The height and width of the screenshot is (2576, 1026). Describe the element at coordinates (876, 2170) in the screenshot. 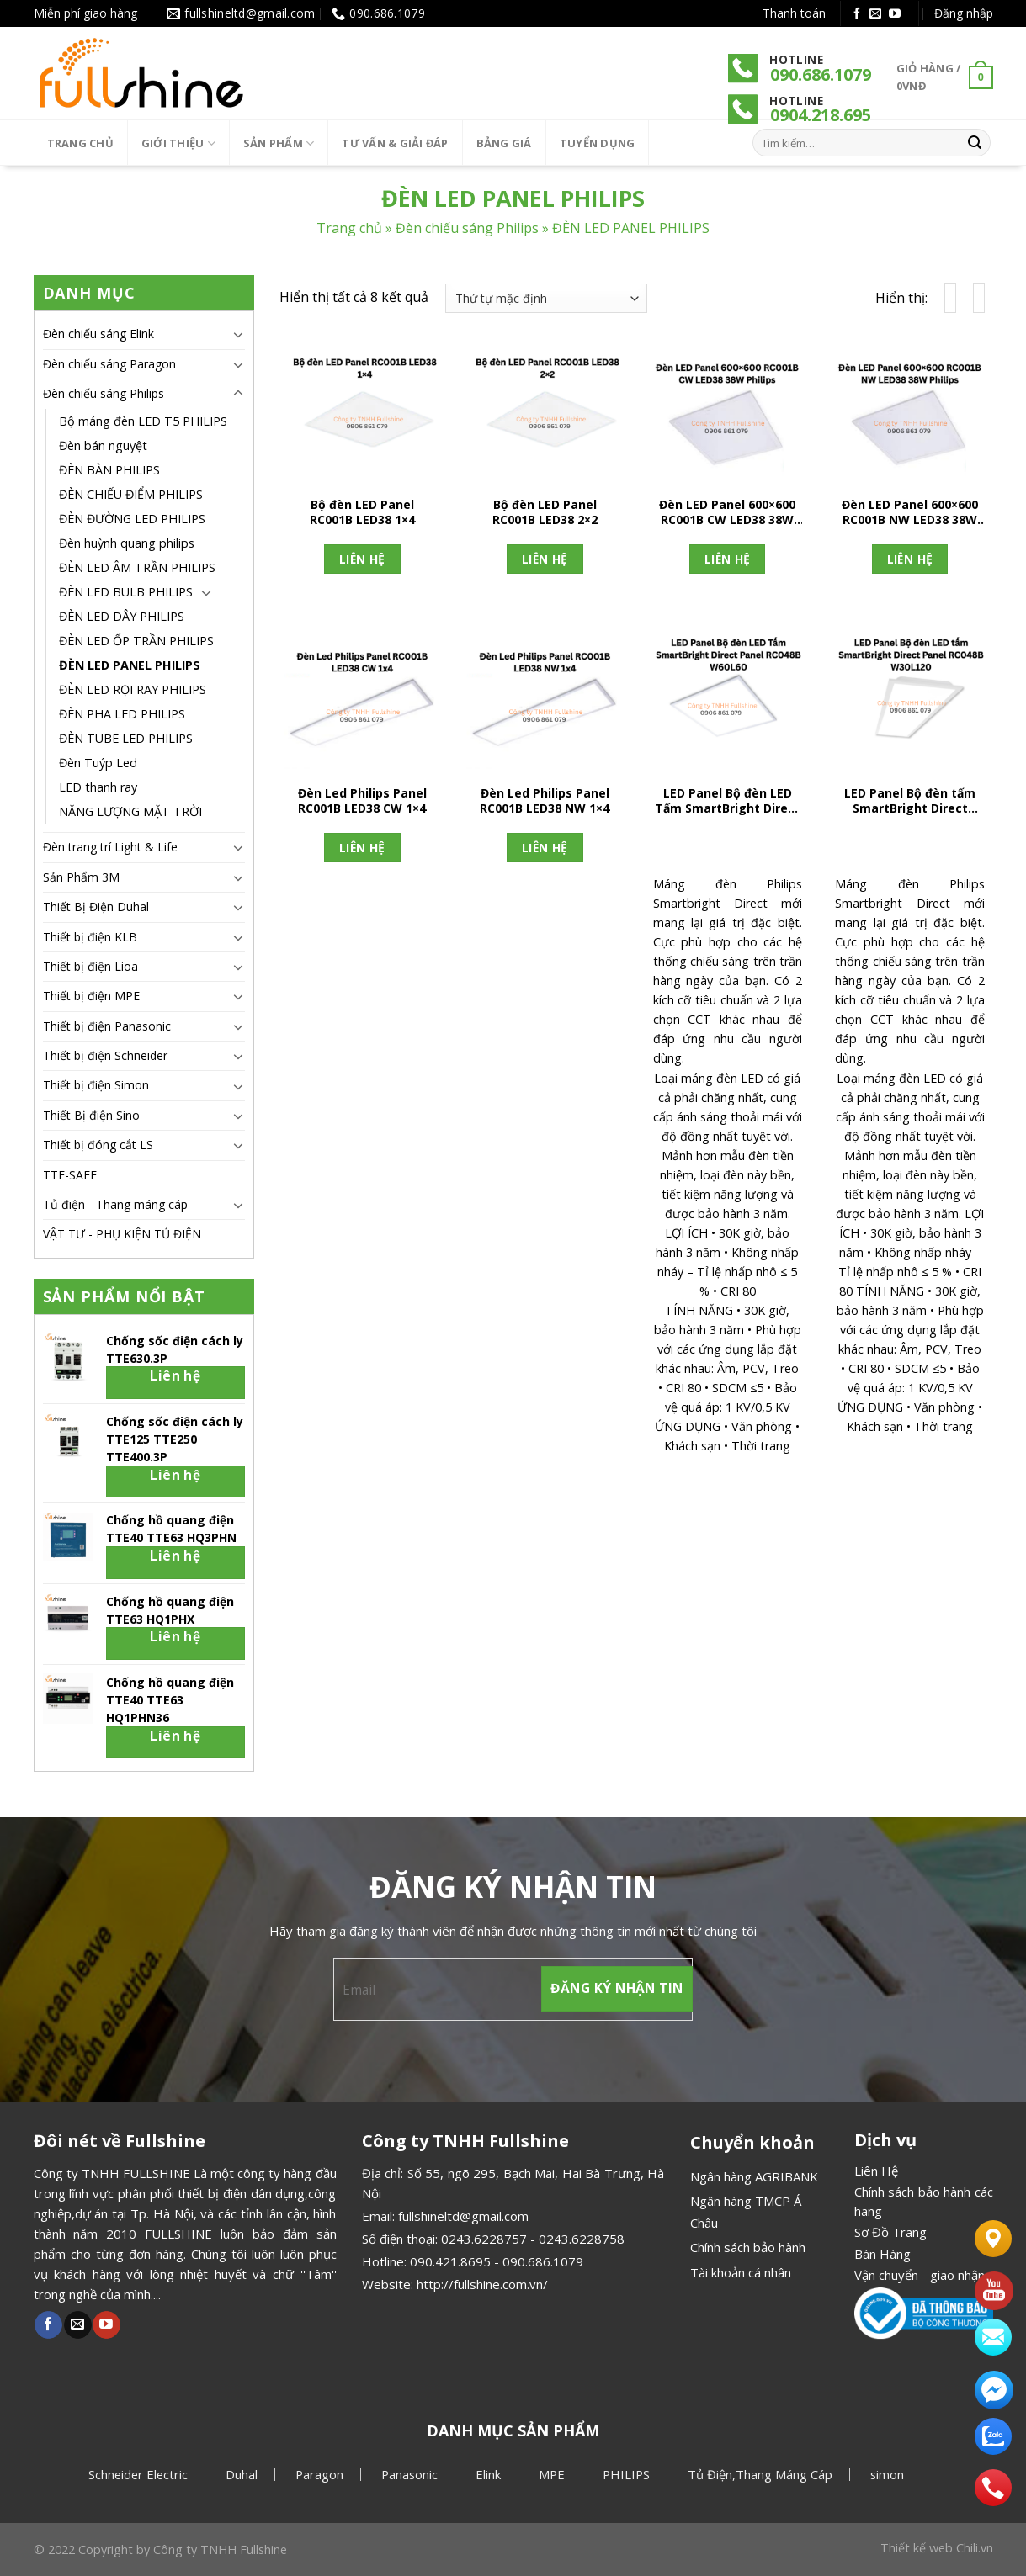

I see `Liên Hệ` at that location.